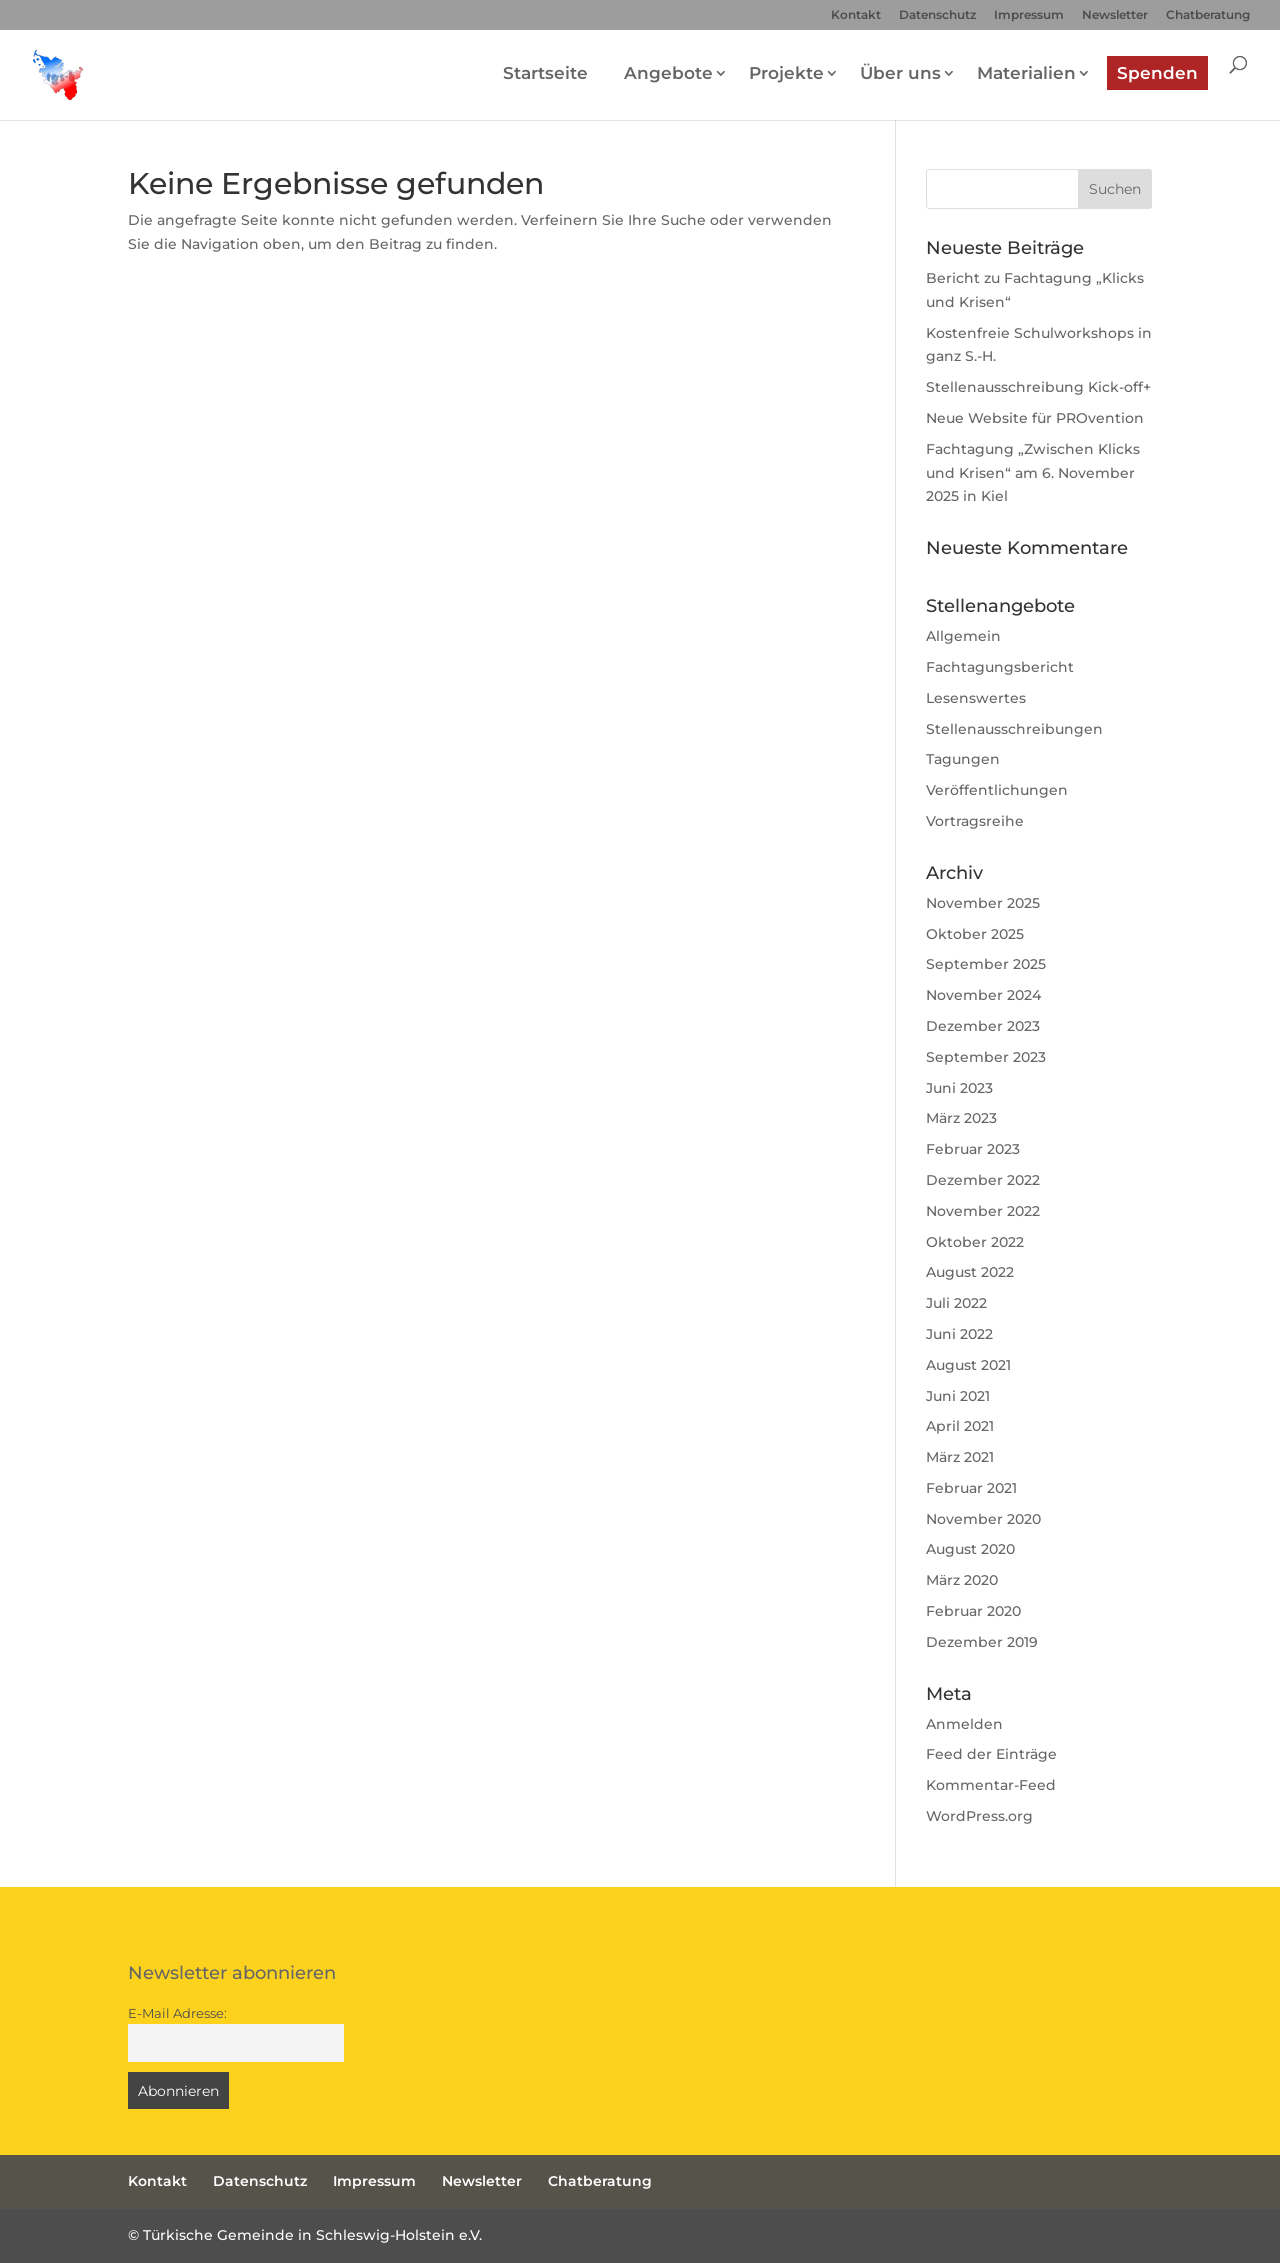 The height and width of the screenshot is (2263, 1280). I want to click on Vortragsreihe, so click(975, 821).